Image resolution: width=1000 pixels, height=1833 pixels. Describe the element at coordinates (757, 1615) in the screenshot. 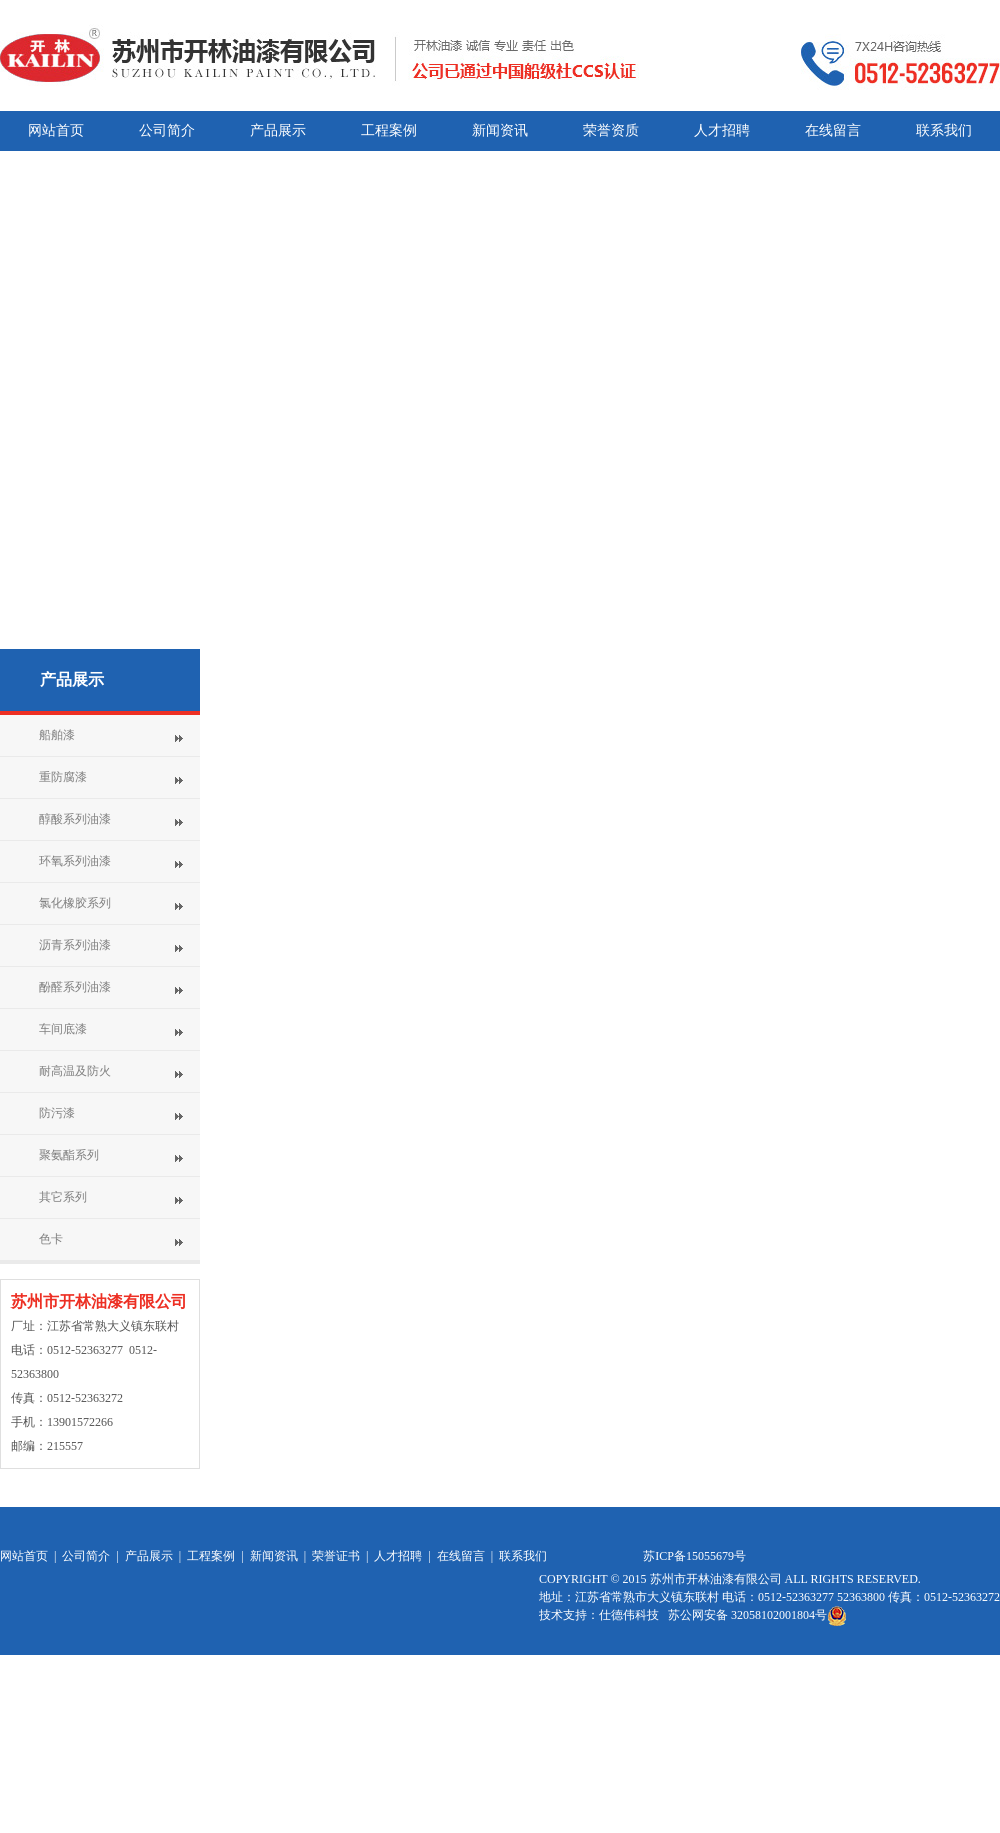

I see `苏公网安备 32058102001804号` at that location.